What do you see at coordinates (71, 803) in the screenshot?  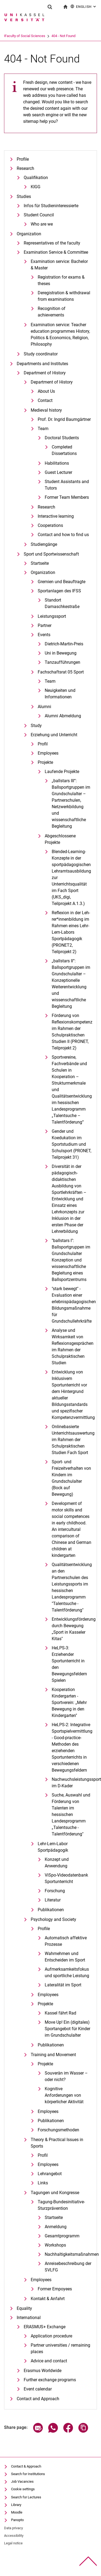 I see `„ballstars III“: Ballsportgruppen im Grundschulalter – Partnerschulen, Netzwerkbildung und wissenschaftliche Begleitung` at bounding box center [71, 803].